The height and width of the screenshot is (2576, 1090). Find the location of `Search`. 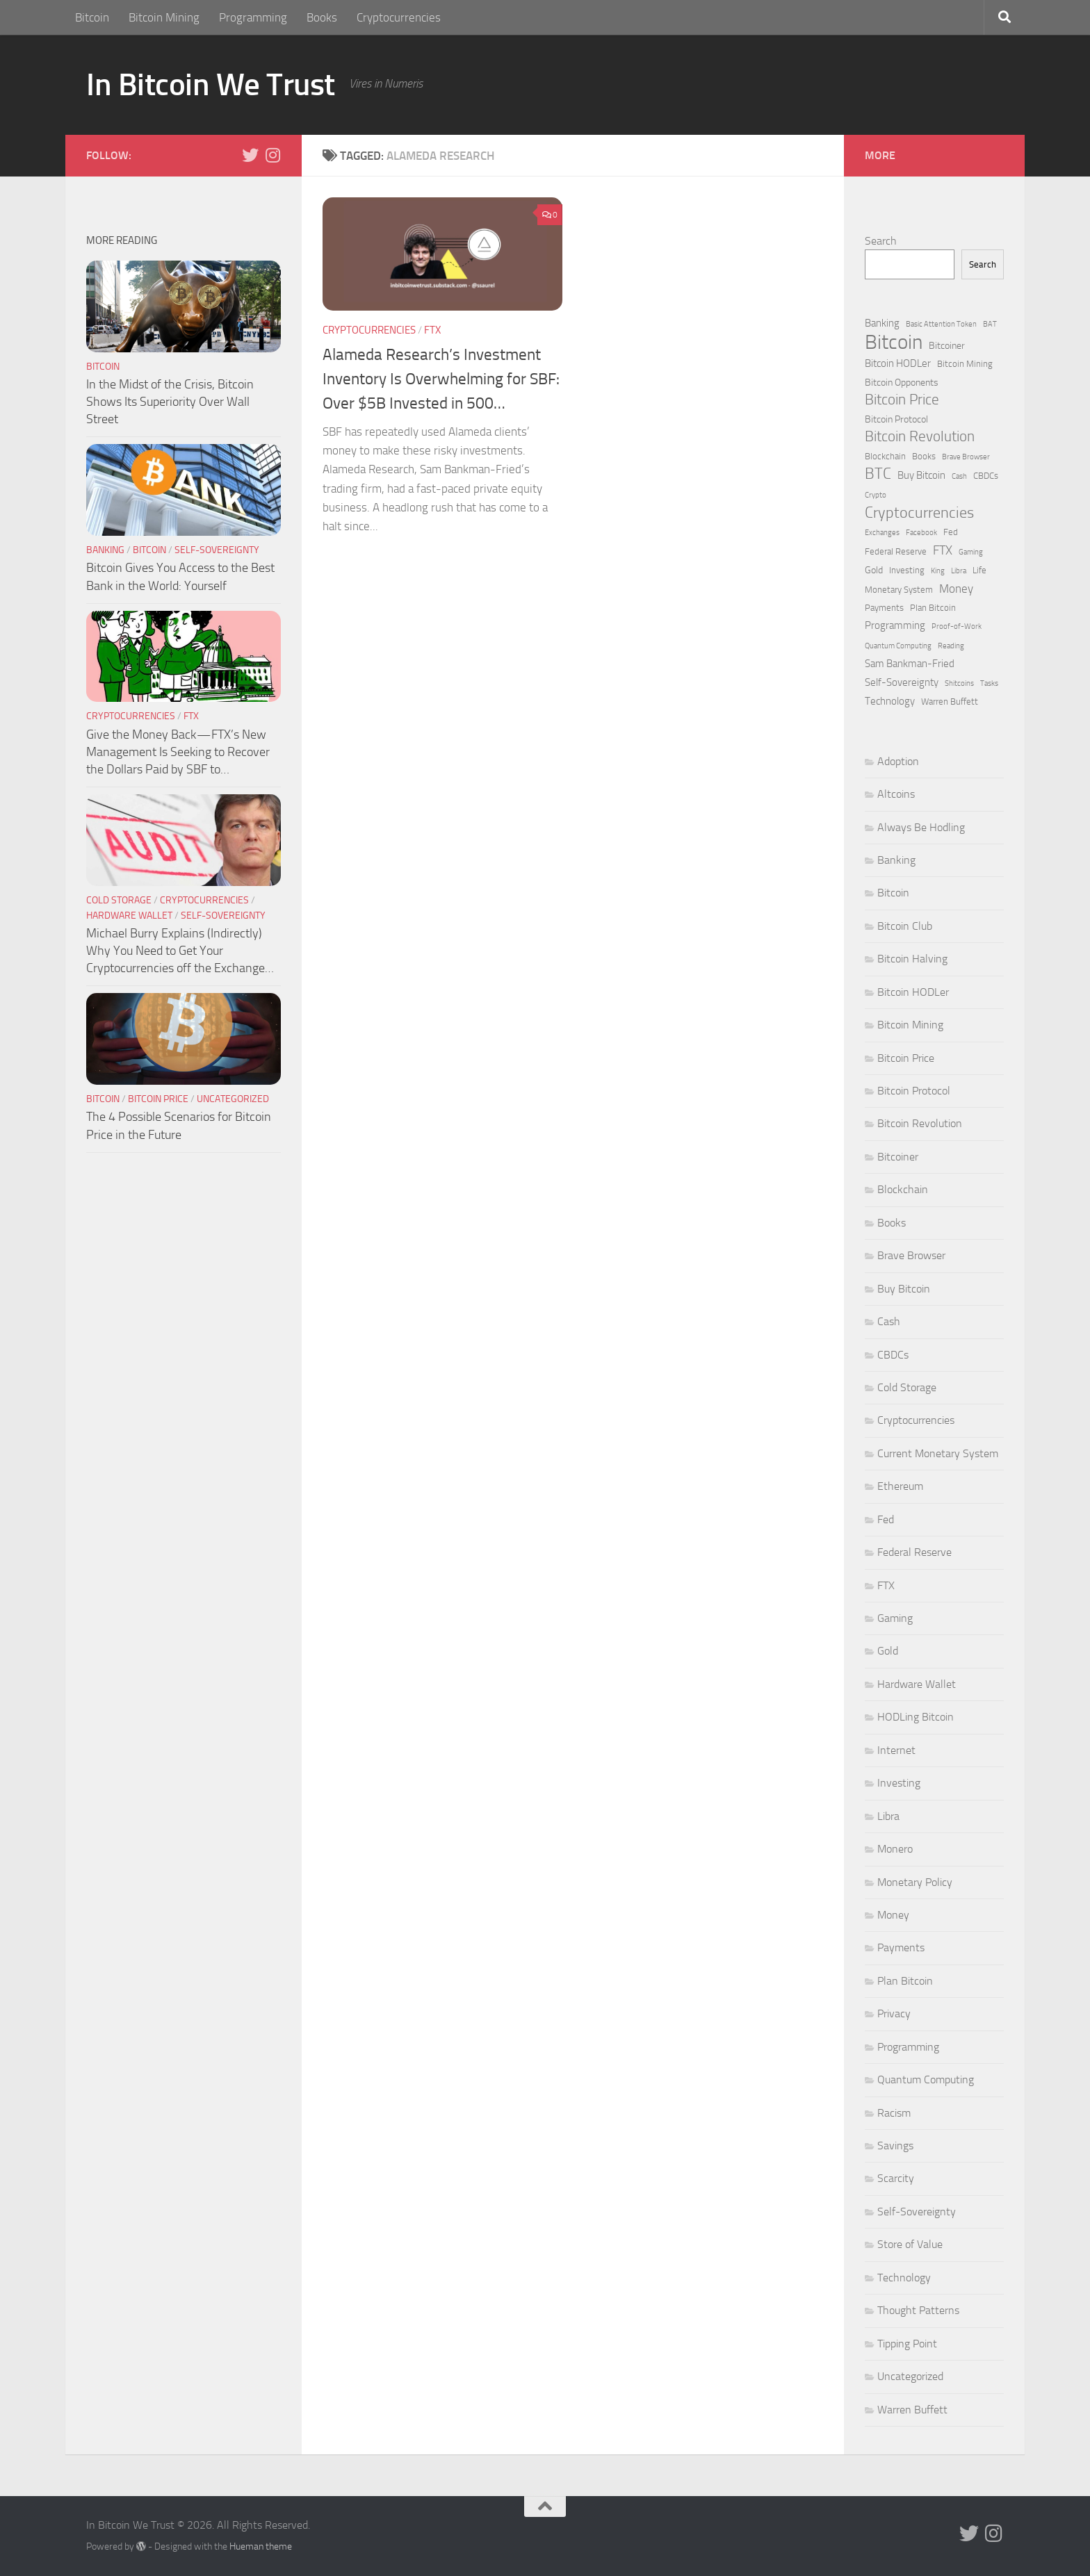

Search is located at coordinates (881, 240).